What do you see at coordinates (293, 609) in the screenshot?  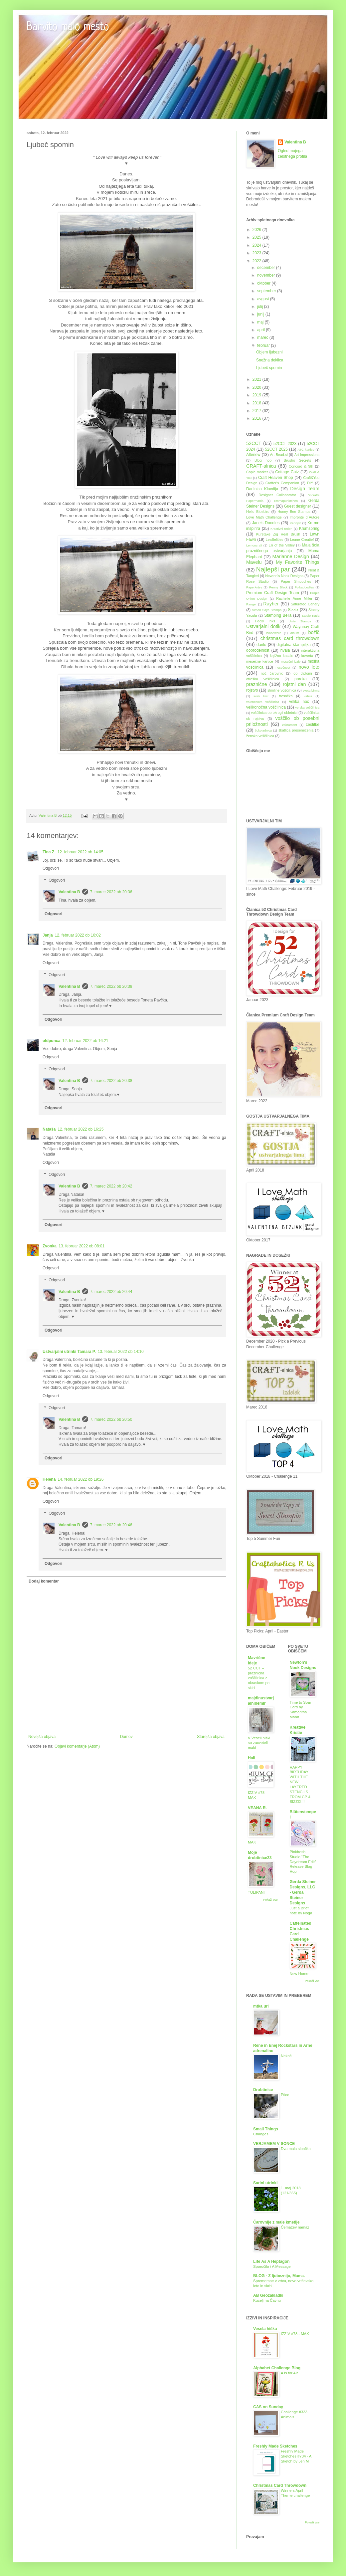 I see `Sizzix` at bounding box center [293, 609].